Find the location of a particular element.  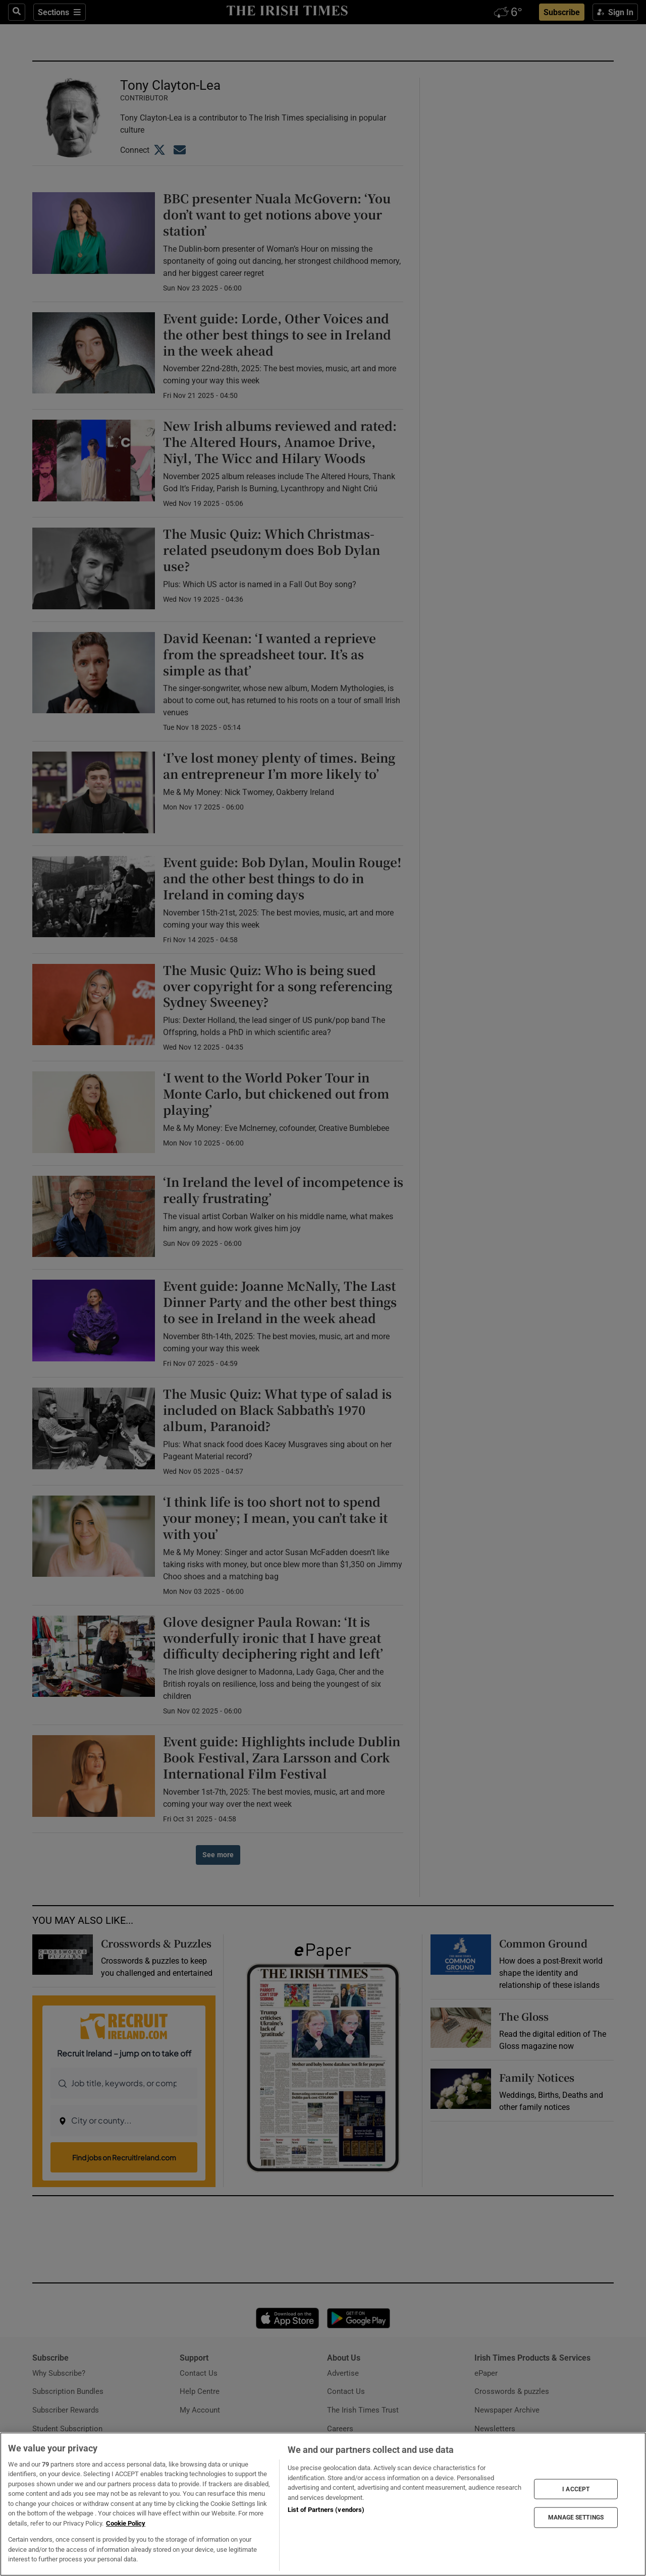

Cookie Policy [More information about your privacy, opens in a new tab] is located at coordinates (125, 2523).